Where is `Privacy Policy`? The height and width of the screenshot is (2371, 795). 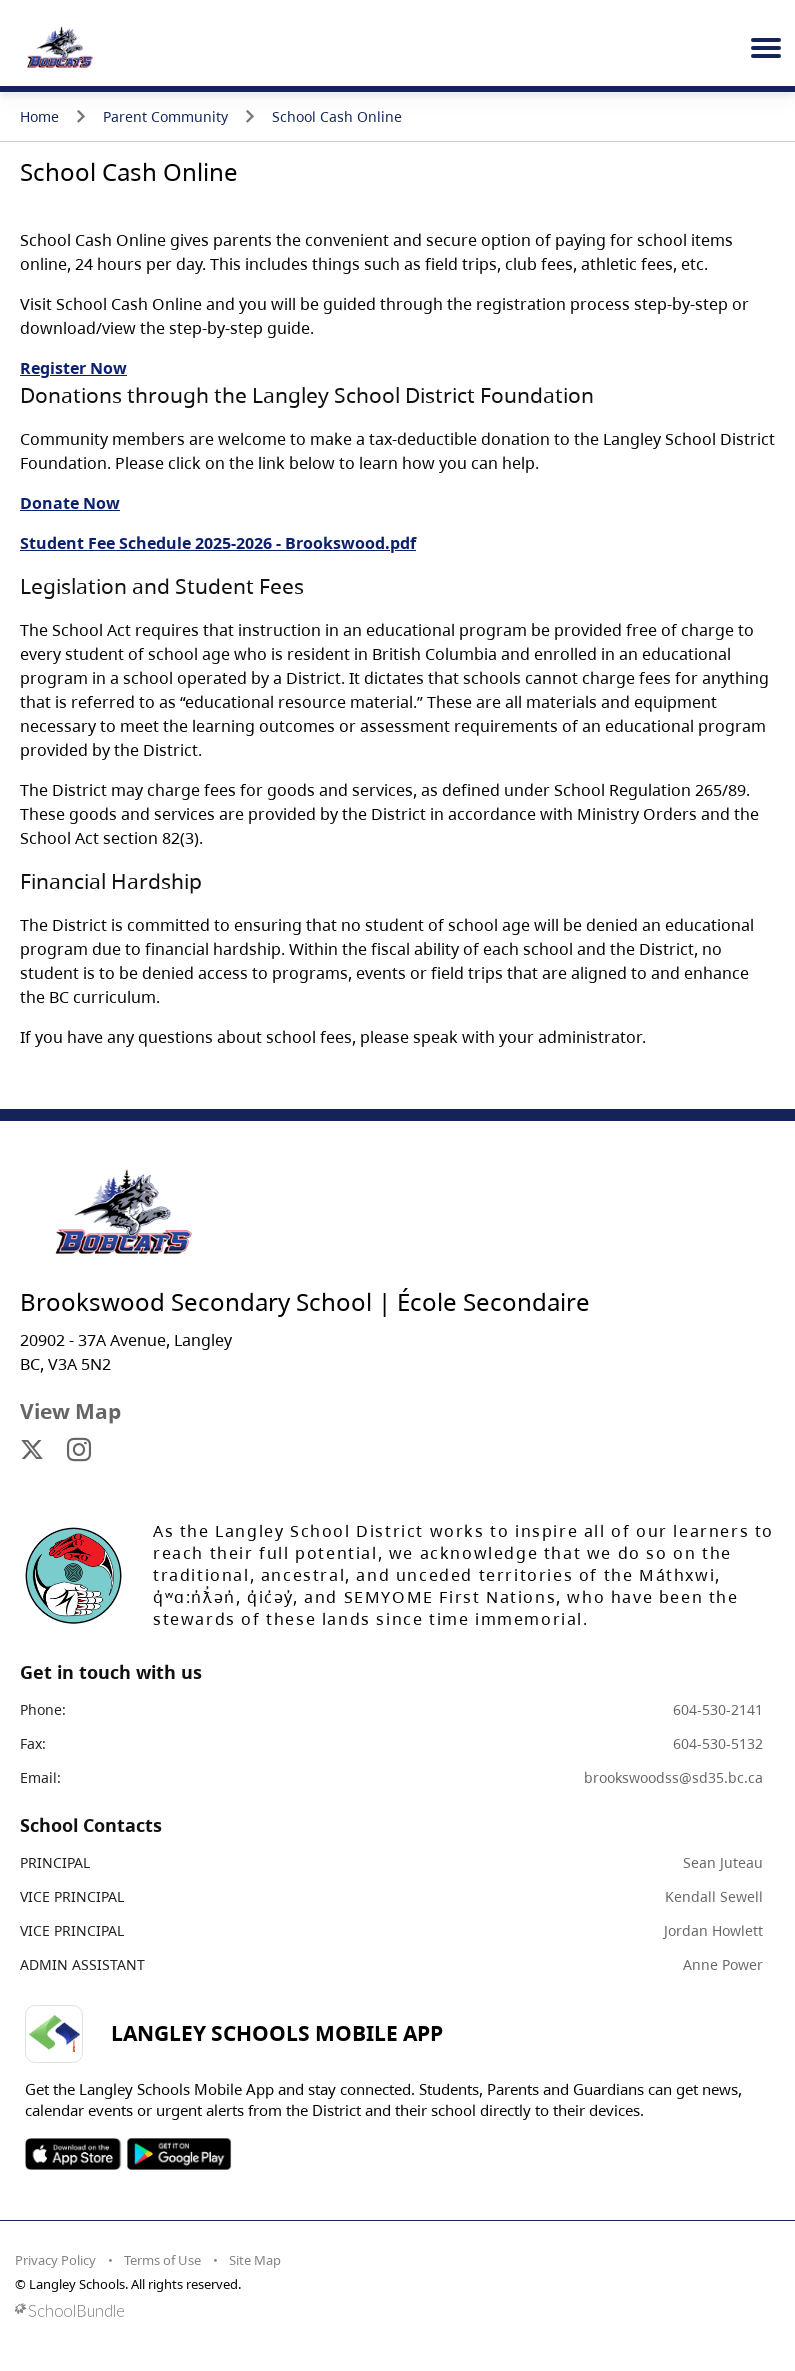 Privacy Policy is located at coordinates (55, 2260).